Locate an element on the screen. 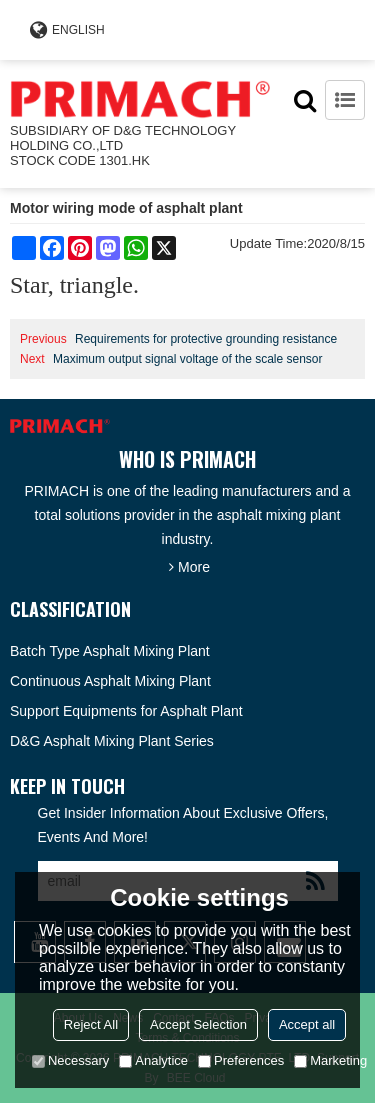  Preferences is located at coordinates (241, 1060).